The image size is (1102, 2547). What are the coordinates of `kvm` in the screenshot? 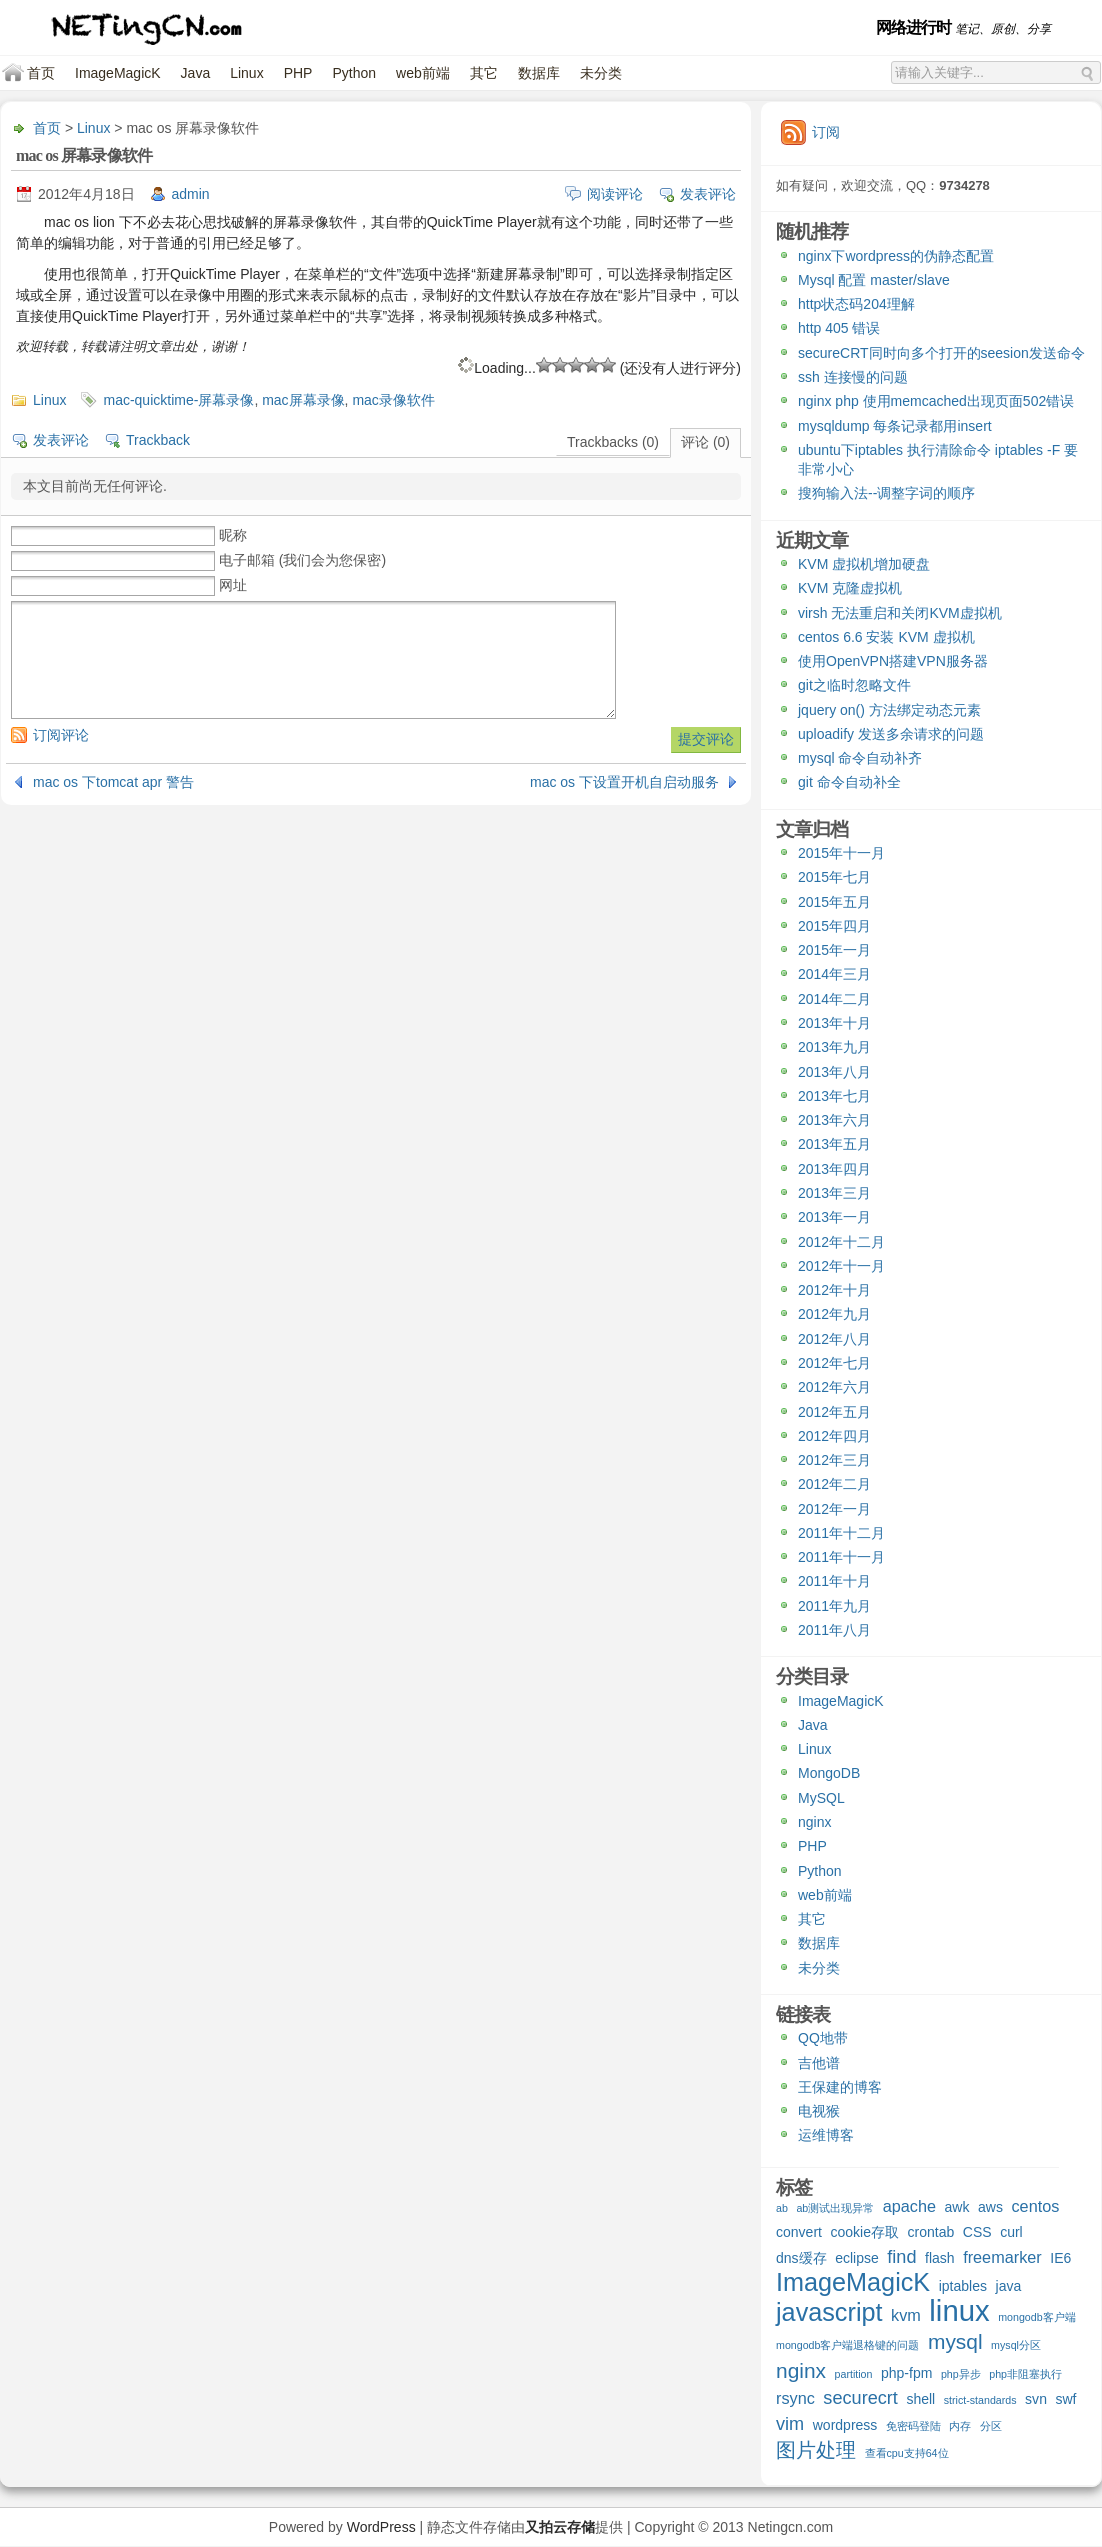 It's located at (906, 2315).